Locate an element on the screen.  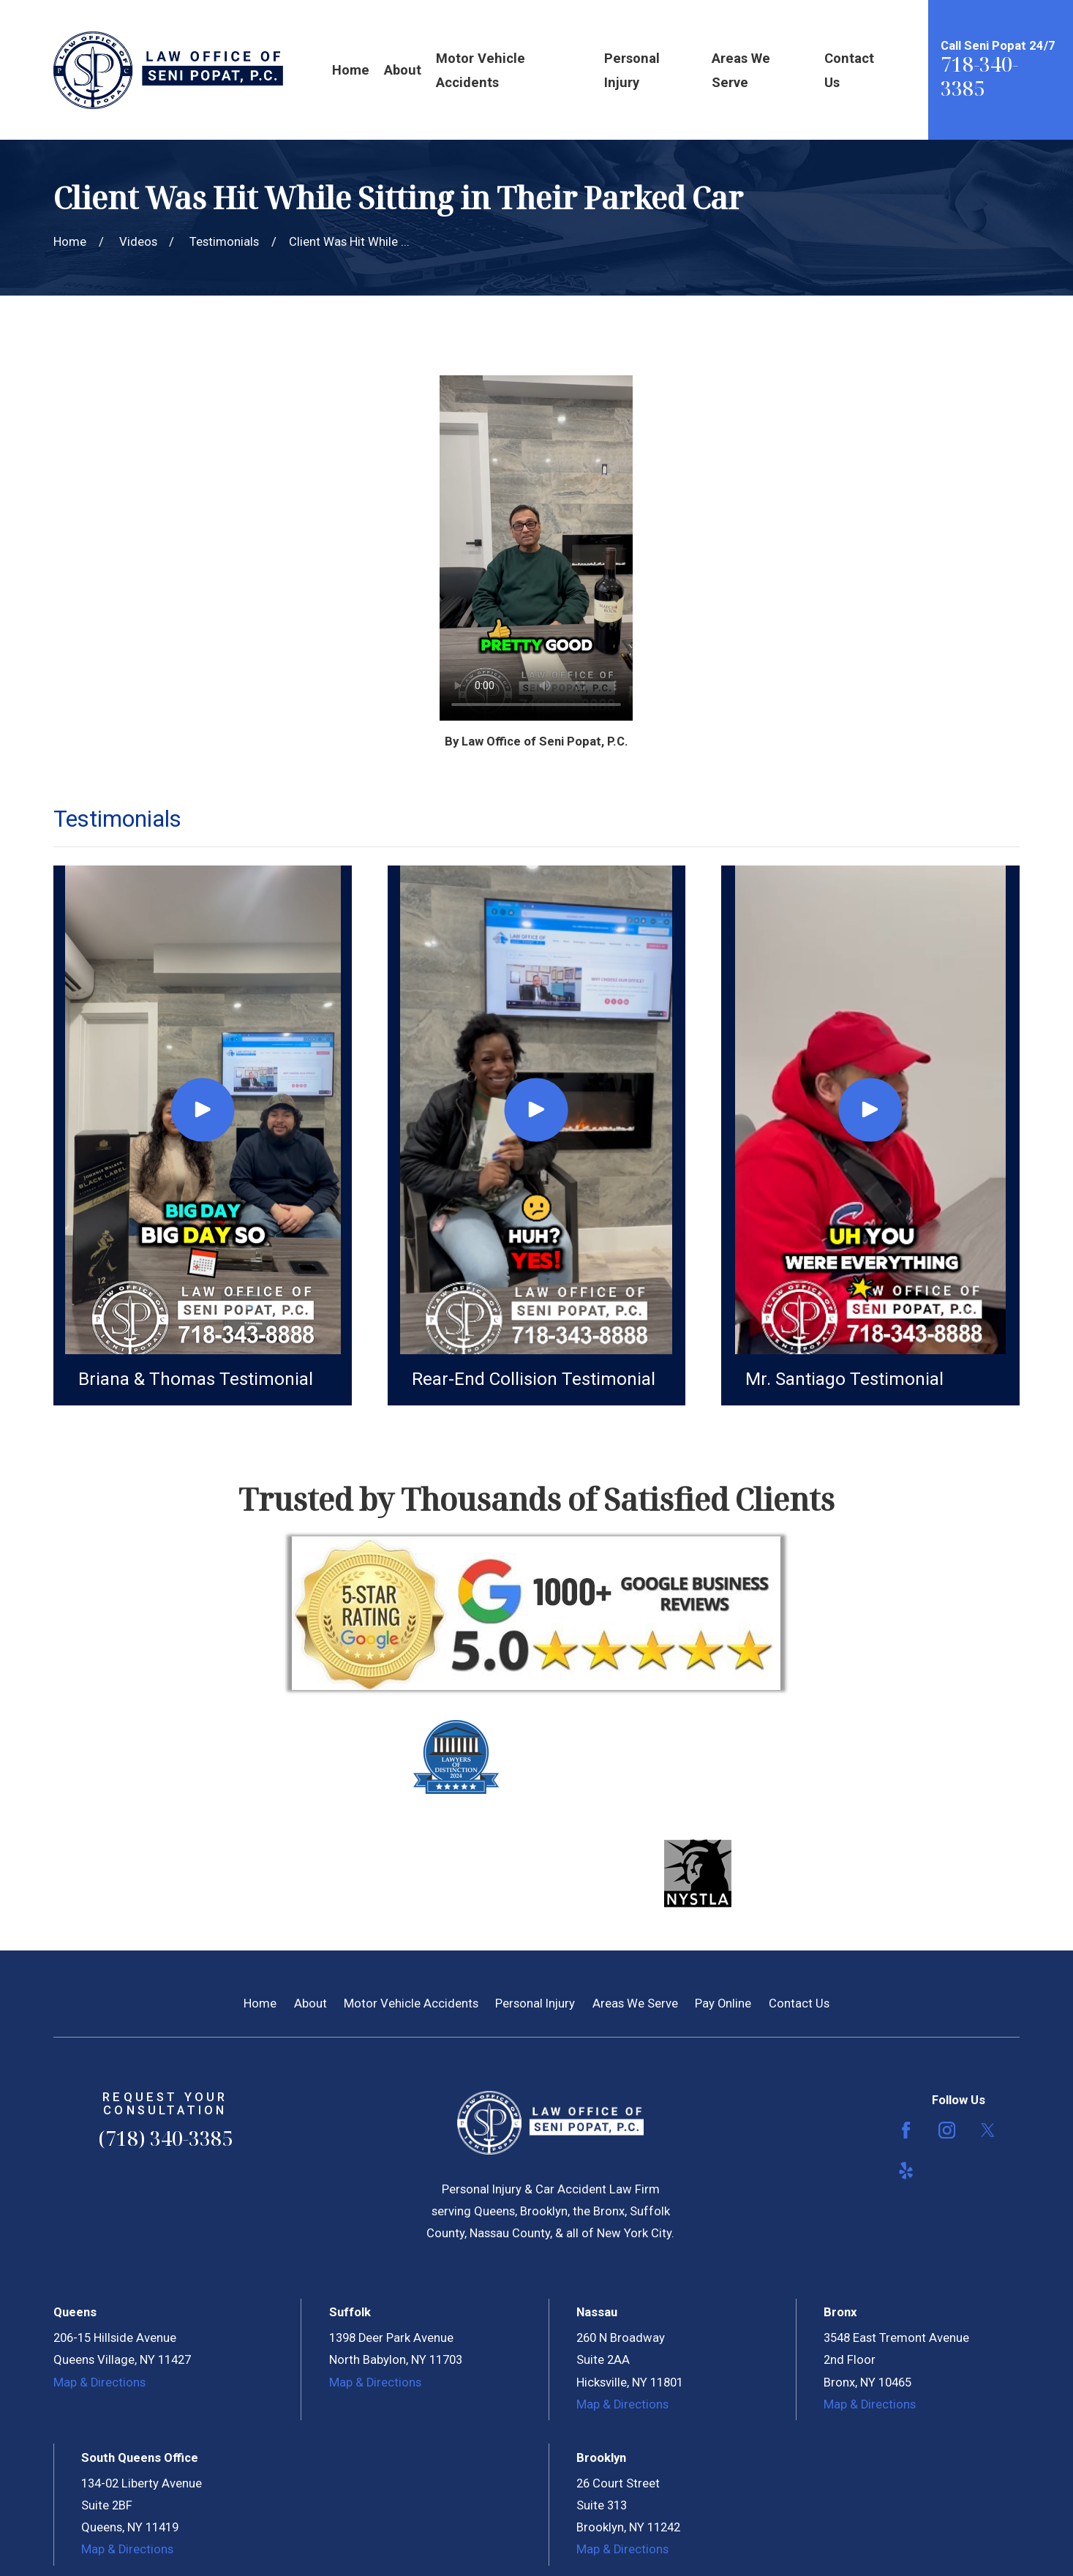
About is located at coordinates (310, 2003).